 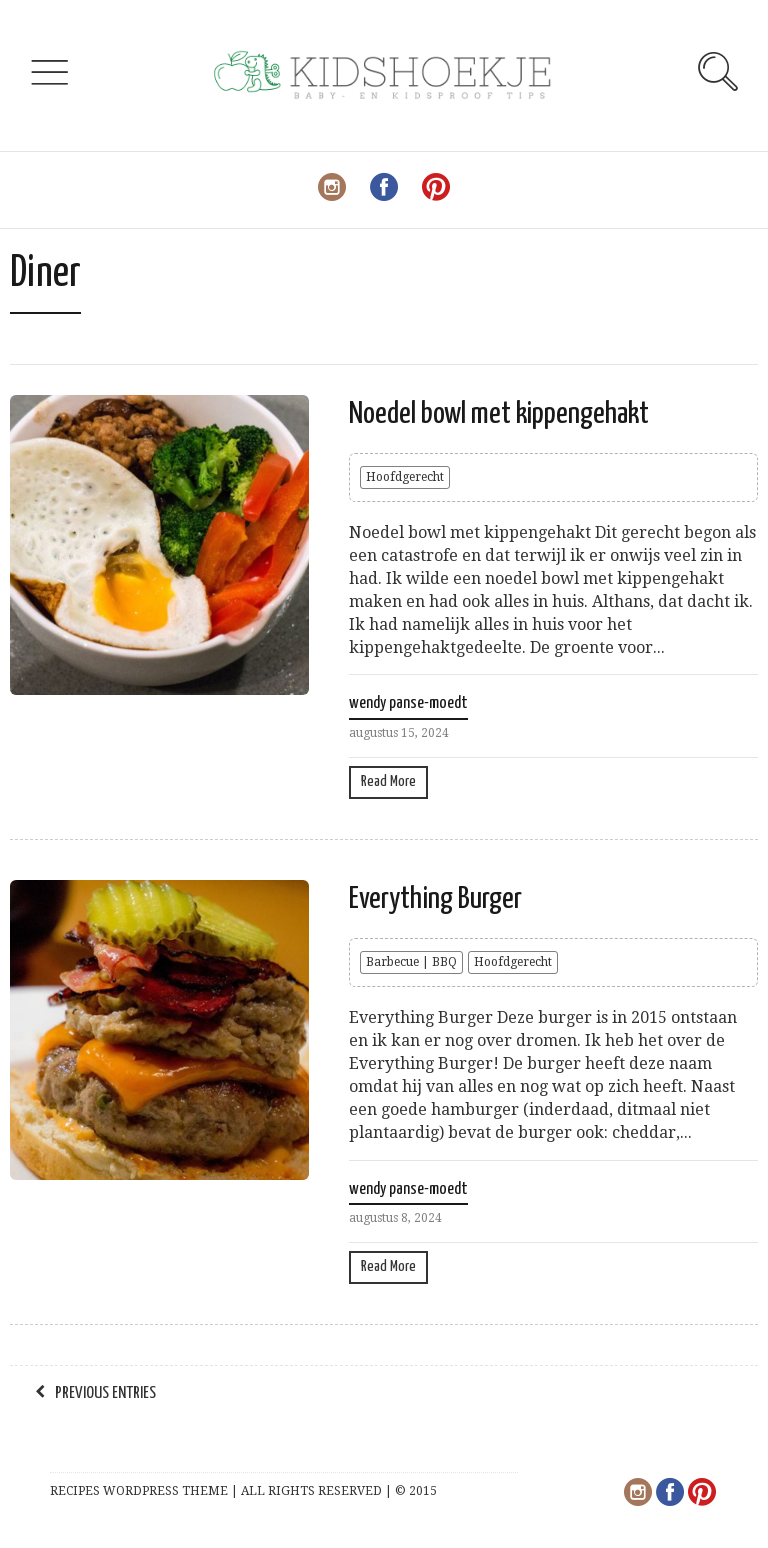 I want to click on Noedel bowl met kippengehakt, so click(x=499, y=414).